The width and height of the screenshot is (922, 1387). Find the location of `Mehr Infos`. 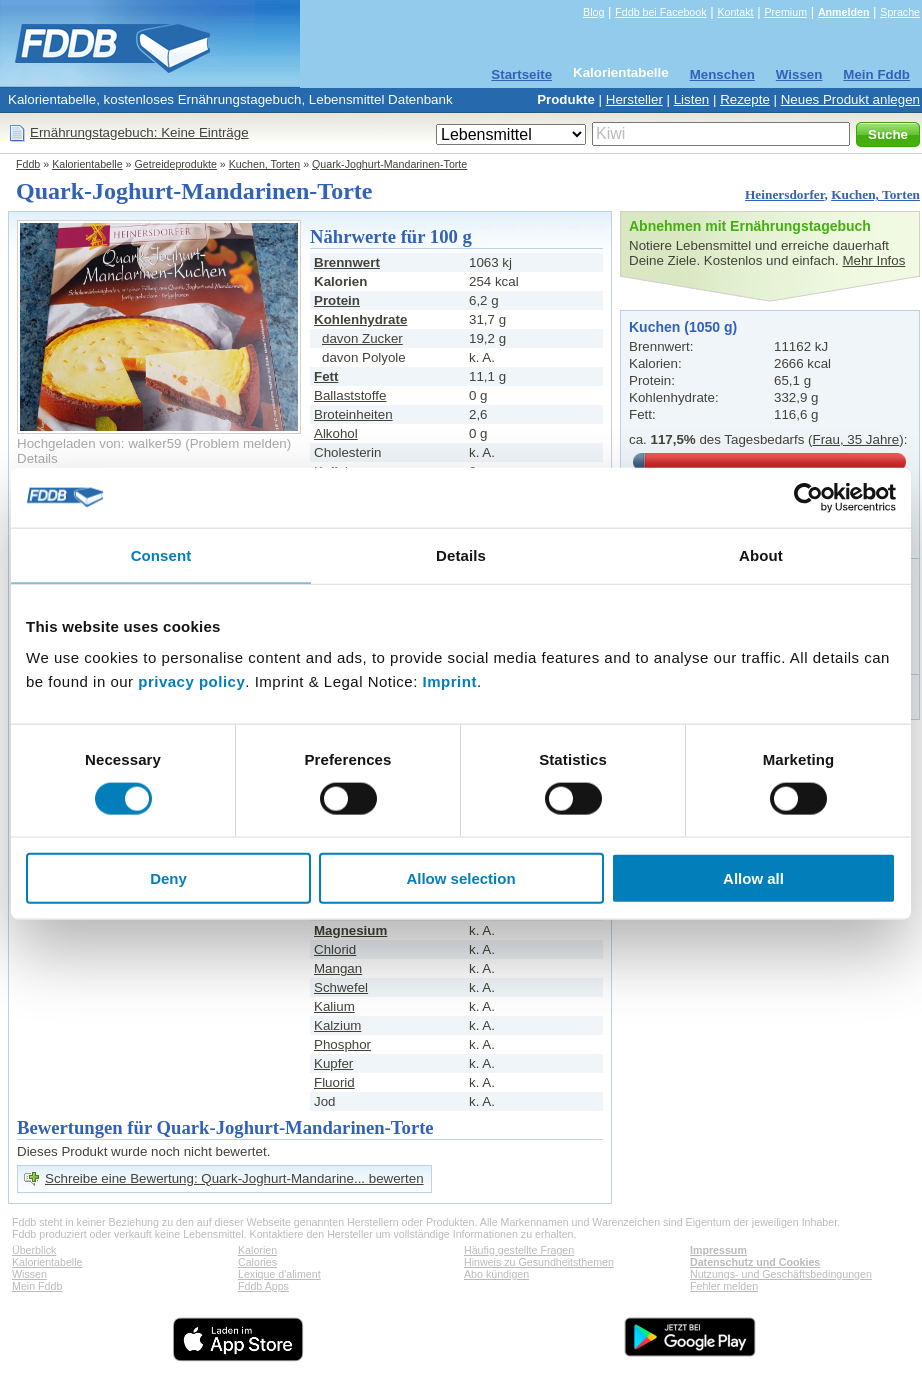

Mehr Infos is located at coordinates (873, 260).